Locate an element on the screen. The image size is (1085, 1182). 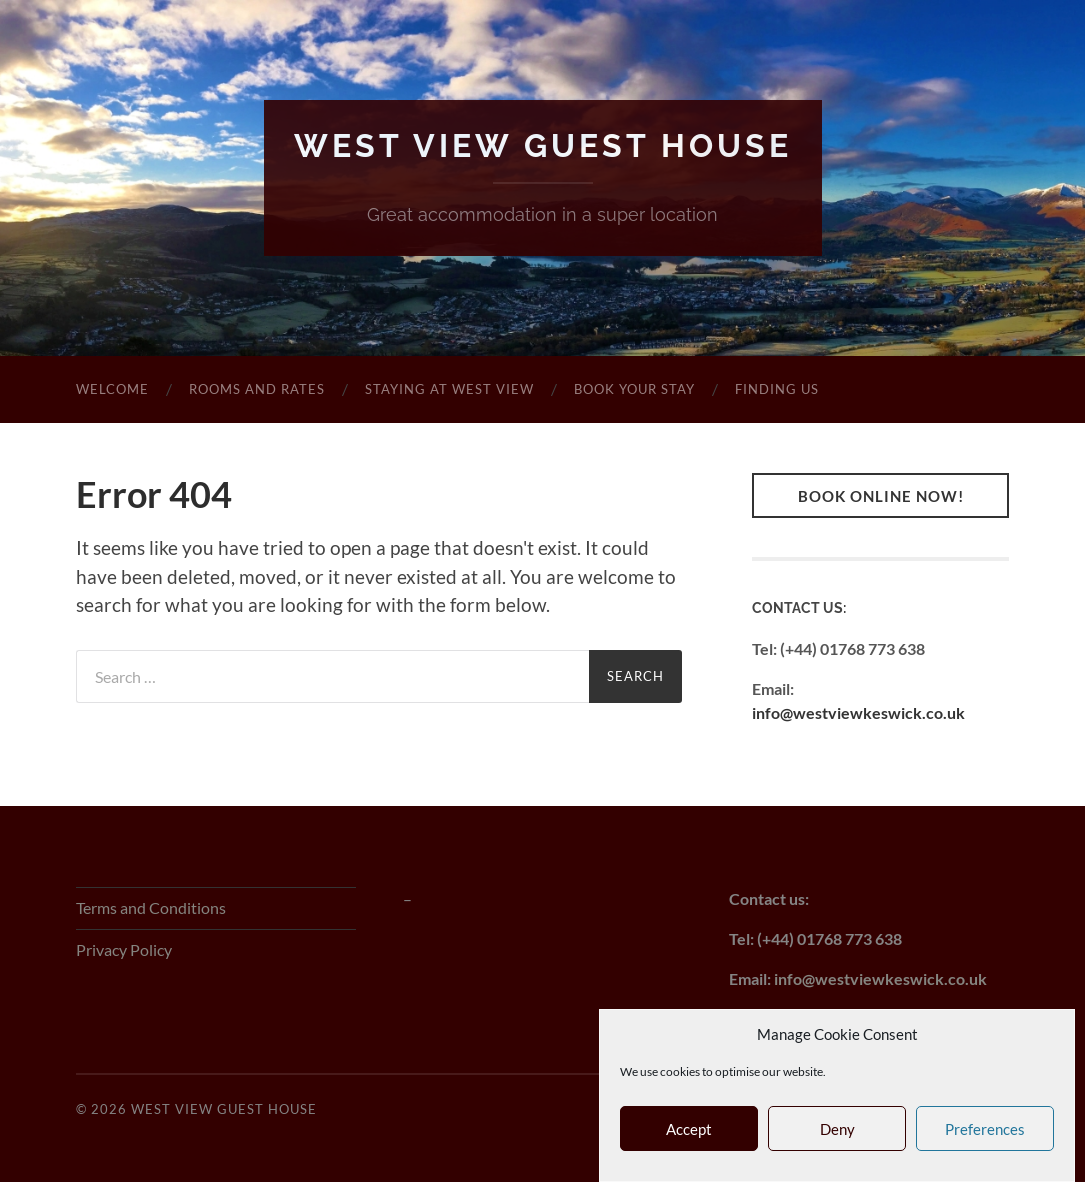
Book Your Stay is located at coordinates (634, 389).